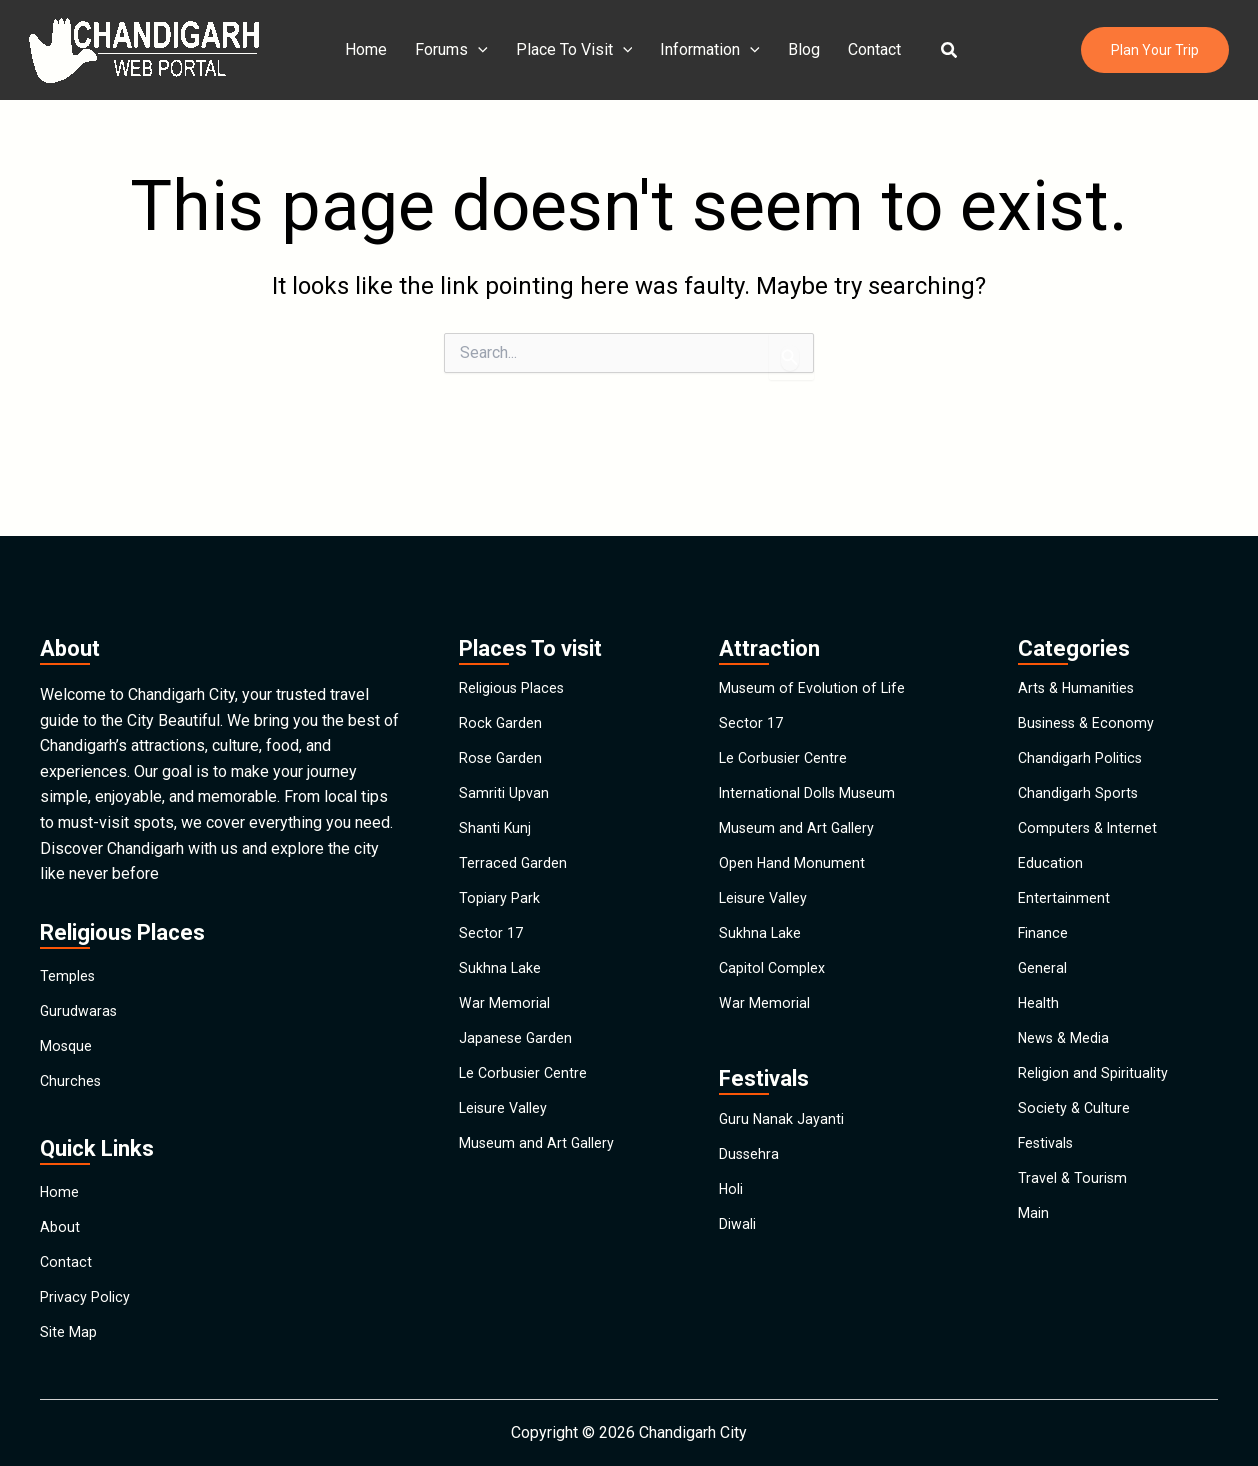 The image size is (1258, 1466). Describe the element at coordinates (818, 594) in the screenshot. I see `Museum of Evolution of Life` at that location.